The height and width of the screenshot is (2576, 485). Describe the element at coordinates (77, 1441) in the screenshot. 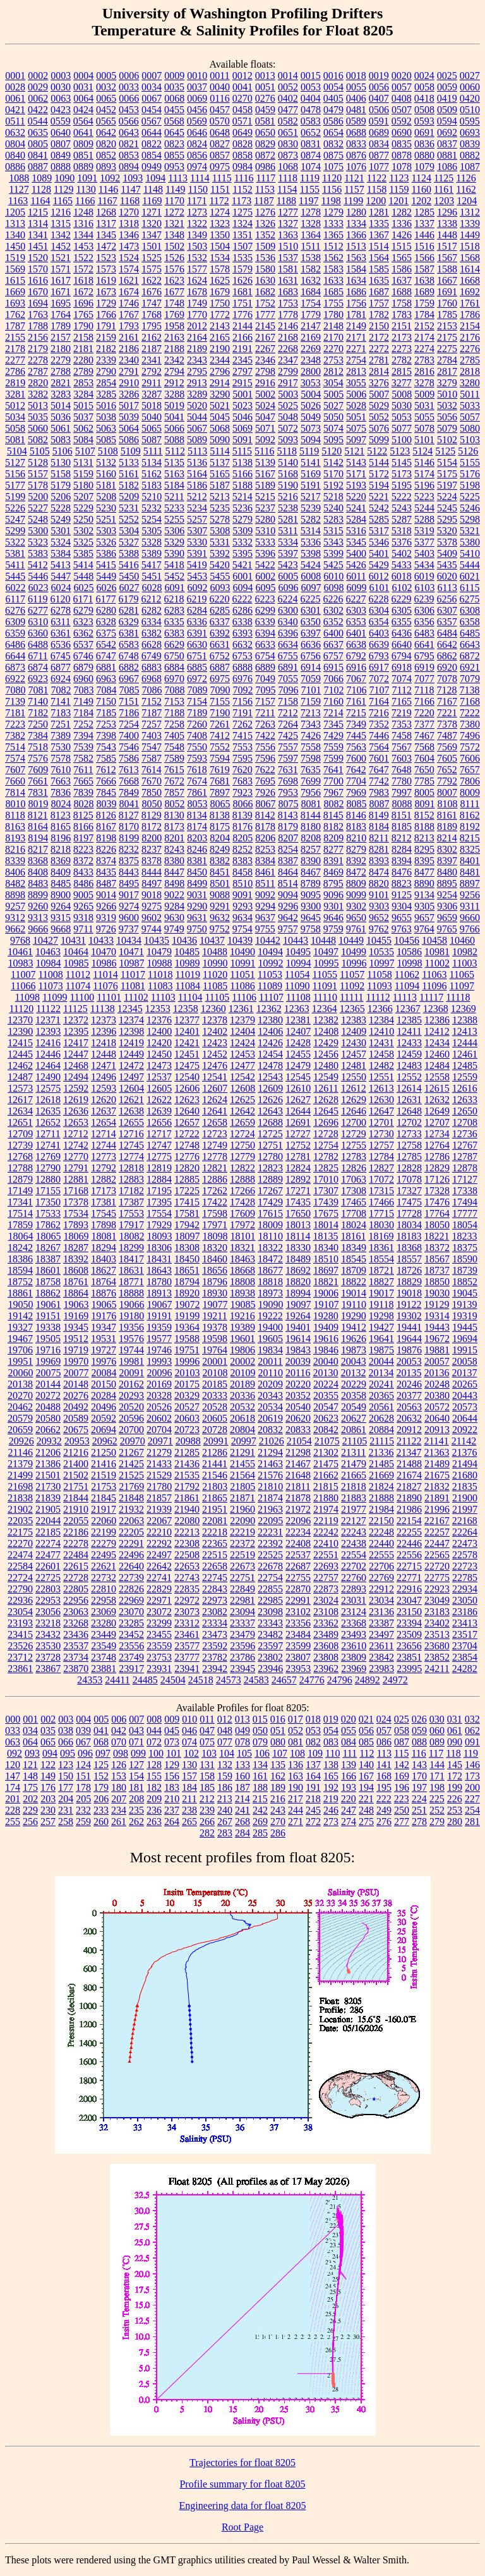

I see `20953` at that location.